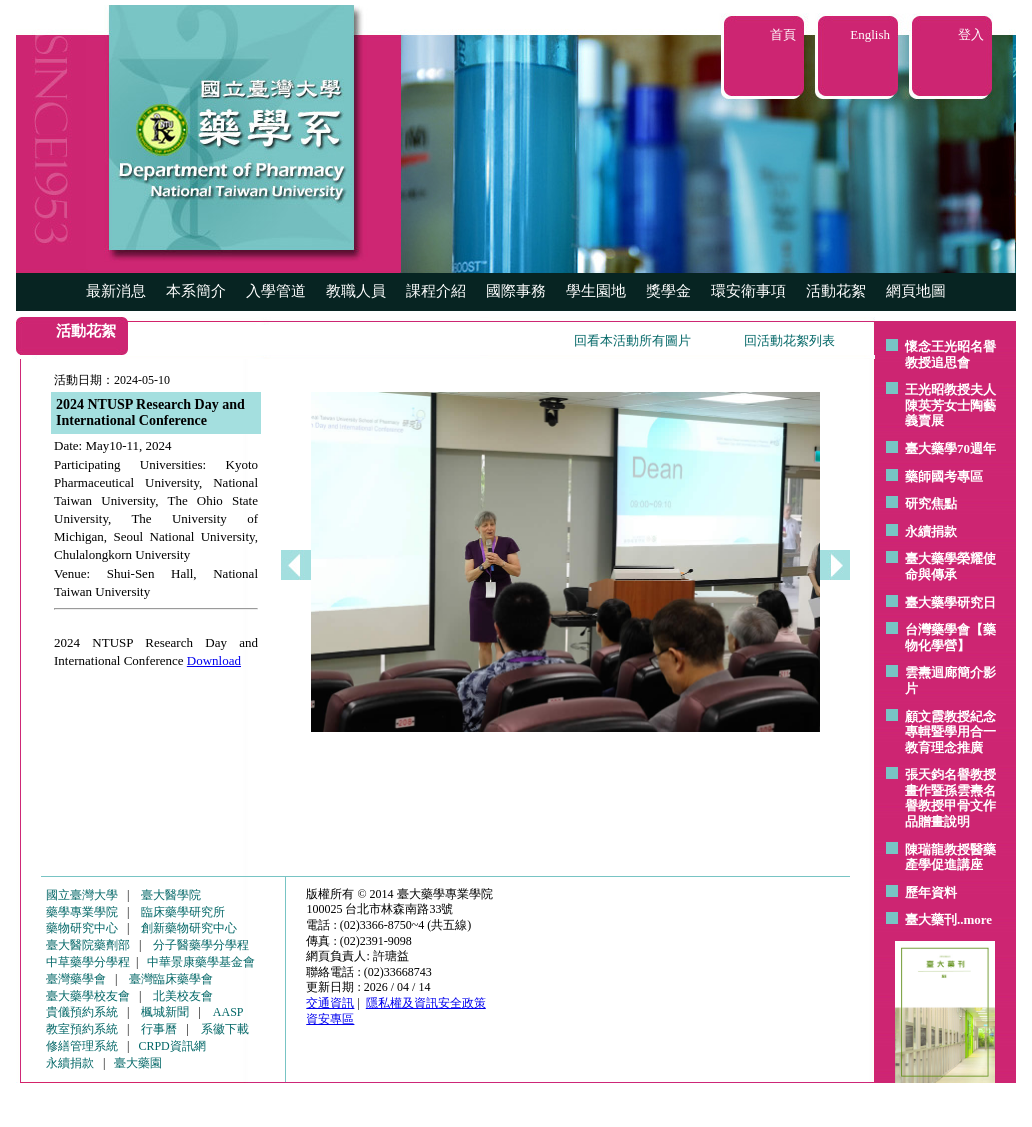 This screenshot has width=1032, height=1127. What do you see at coordinates (165, 1012) in the screenshot?
I see `楓城新聞` at bounding box center [165, 1012].